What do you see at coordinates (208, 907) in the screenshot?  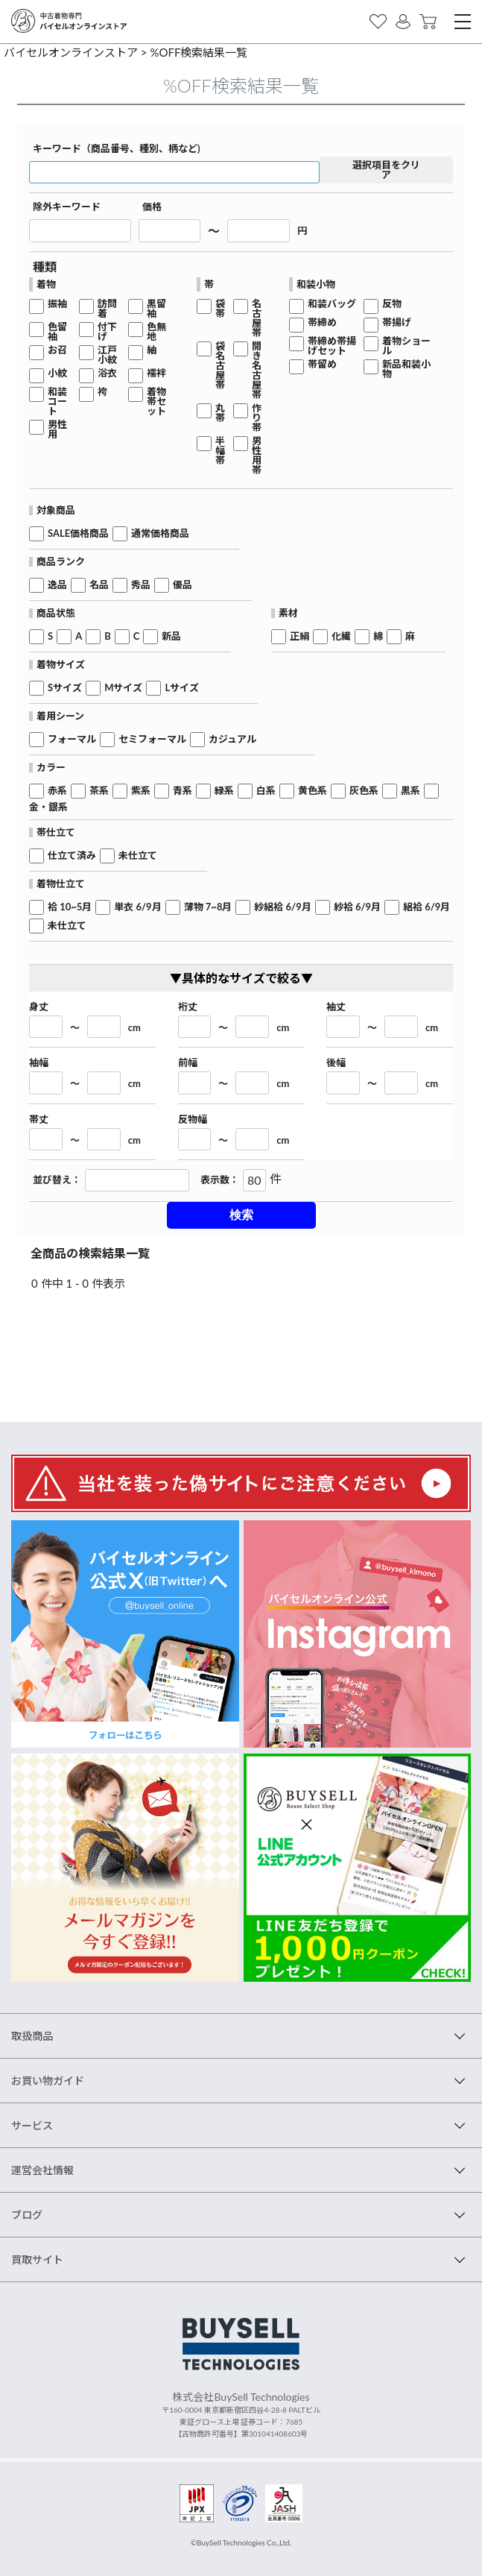 I see `薄物 7~8月` at bounding box center [208, 907].